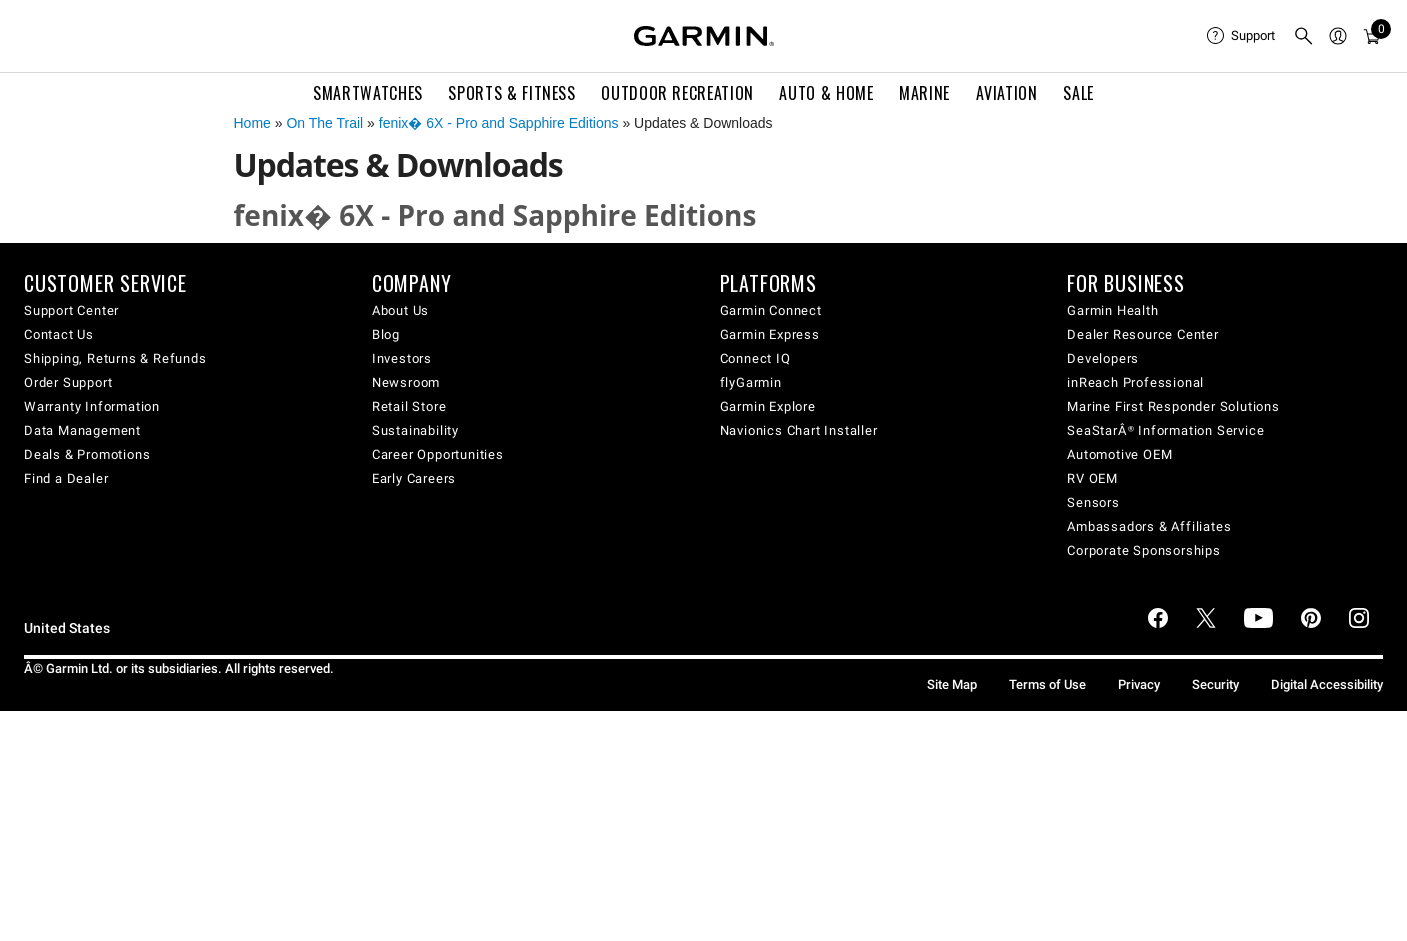  I want to click on Navionics Chart Installer, so click(799, 430).